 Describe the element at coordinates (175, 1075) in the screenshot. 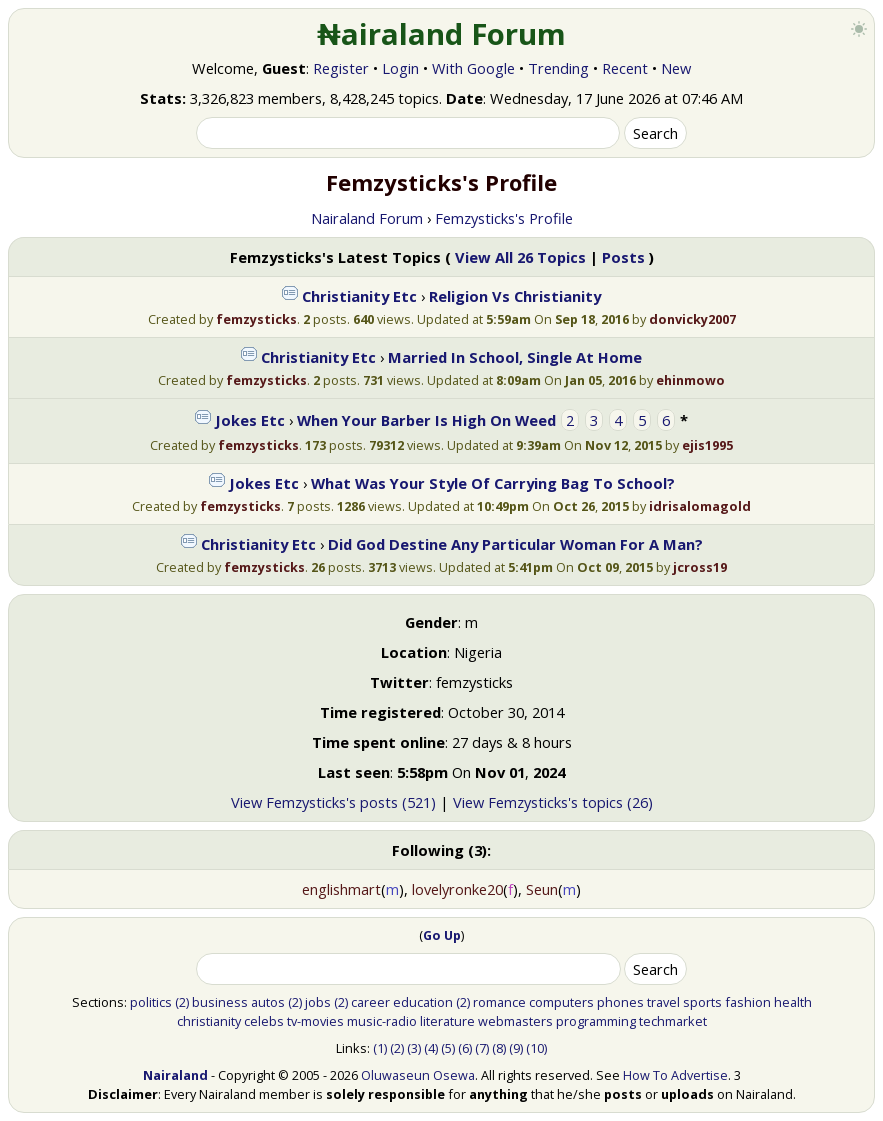

I see `Nairaland` at that location.